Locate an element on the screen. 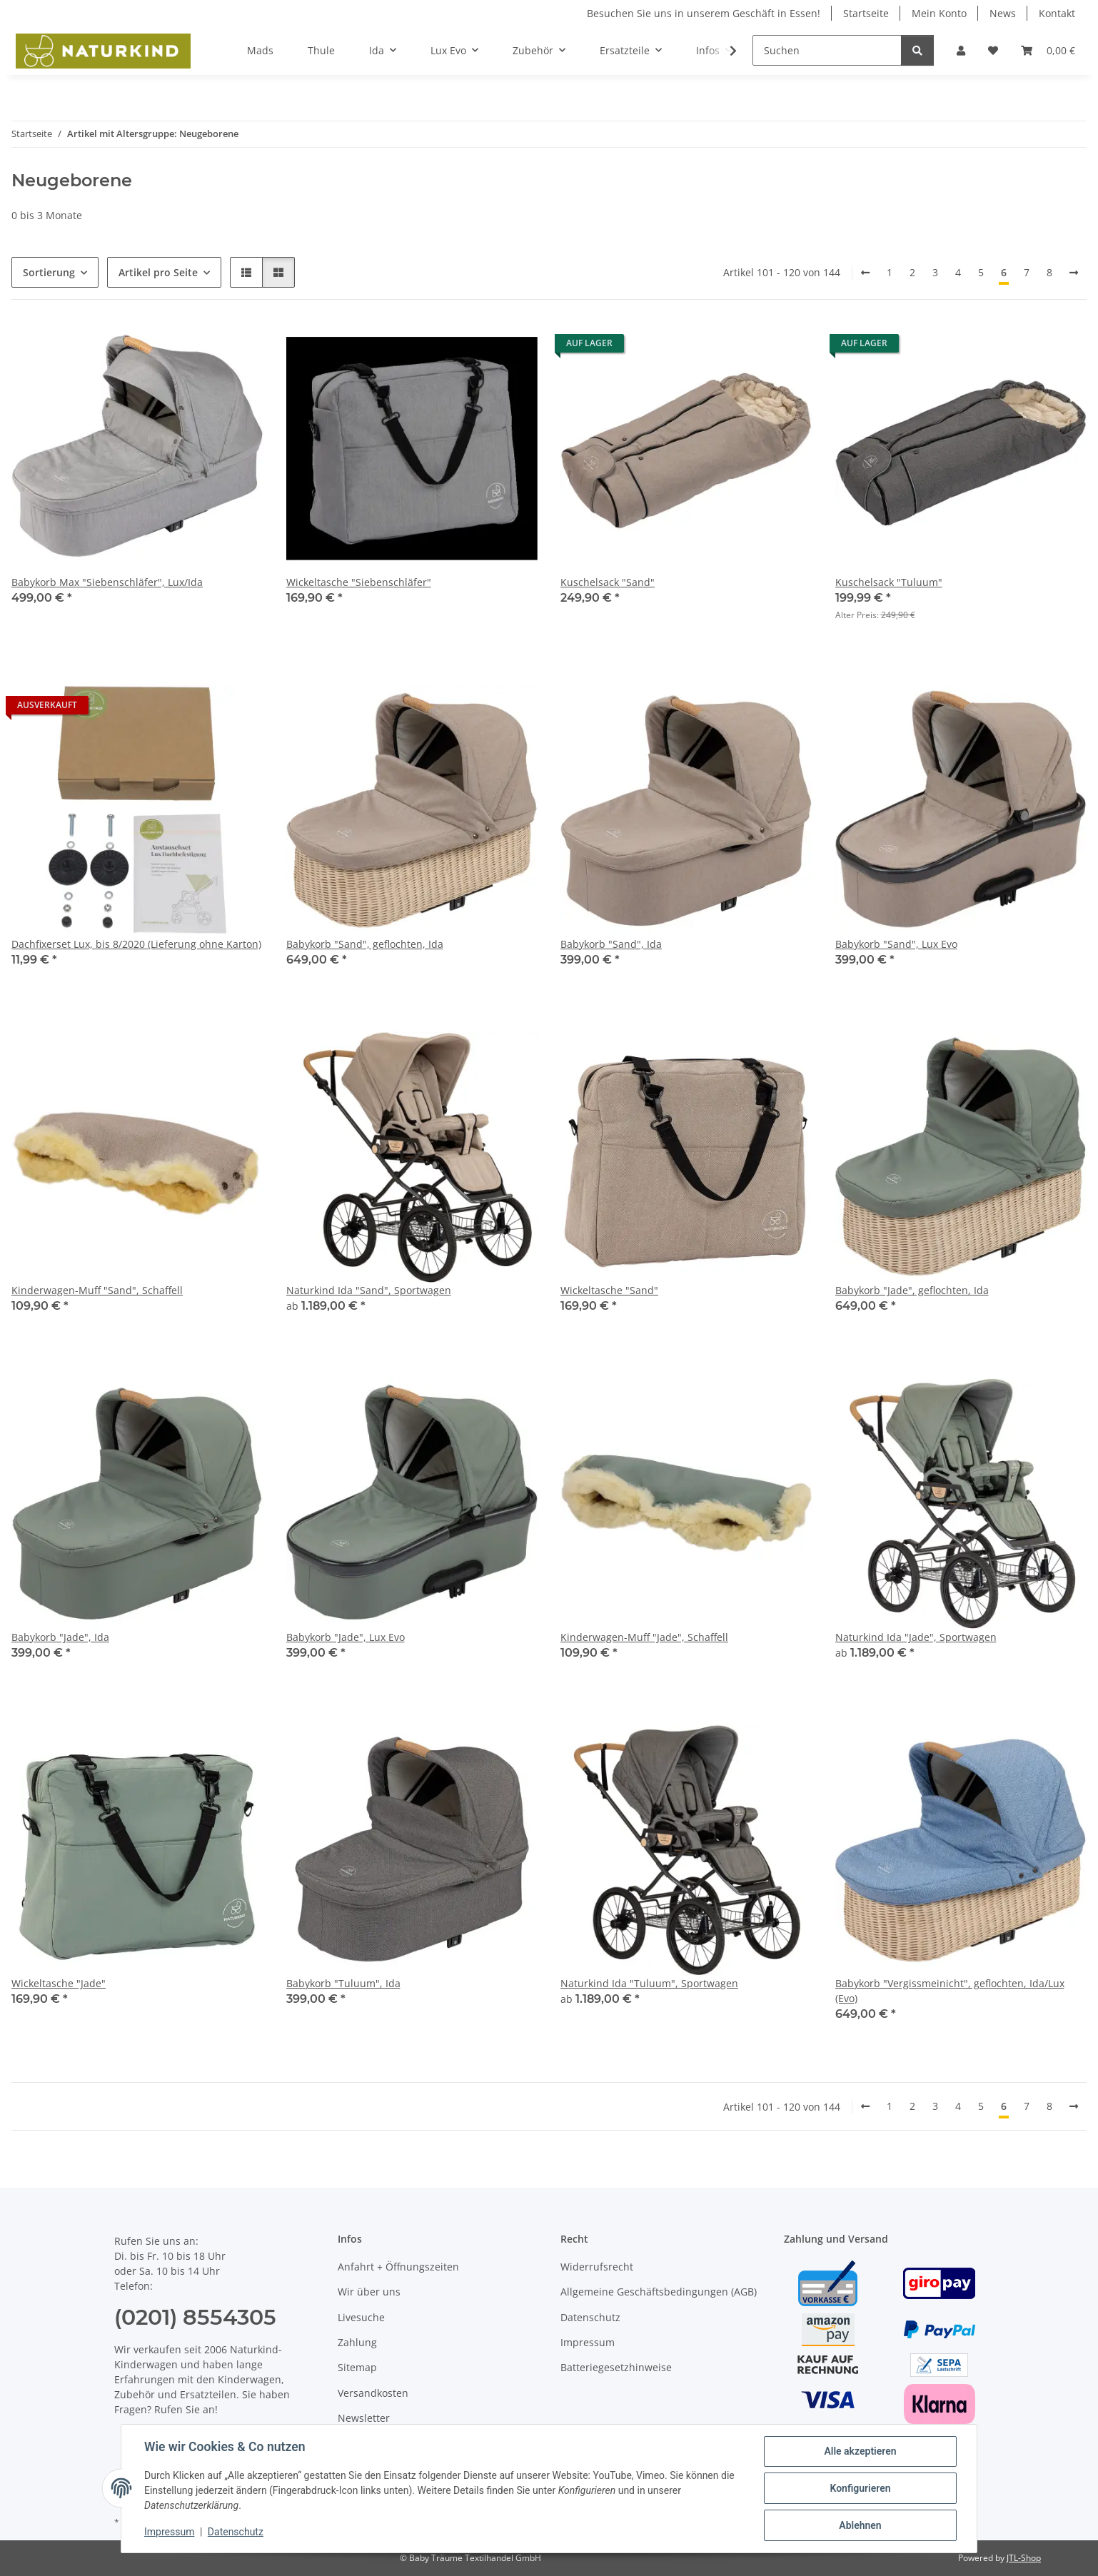 The image size is (1098, 2576). Alle akzeptieren is located at coordinates (860, 2451).